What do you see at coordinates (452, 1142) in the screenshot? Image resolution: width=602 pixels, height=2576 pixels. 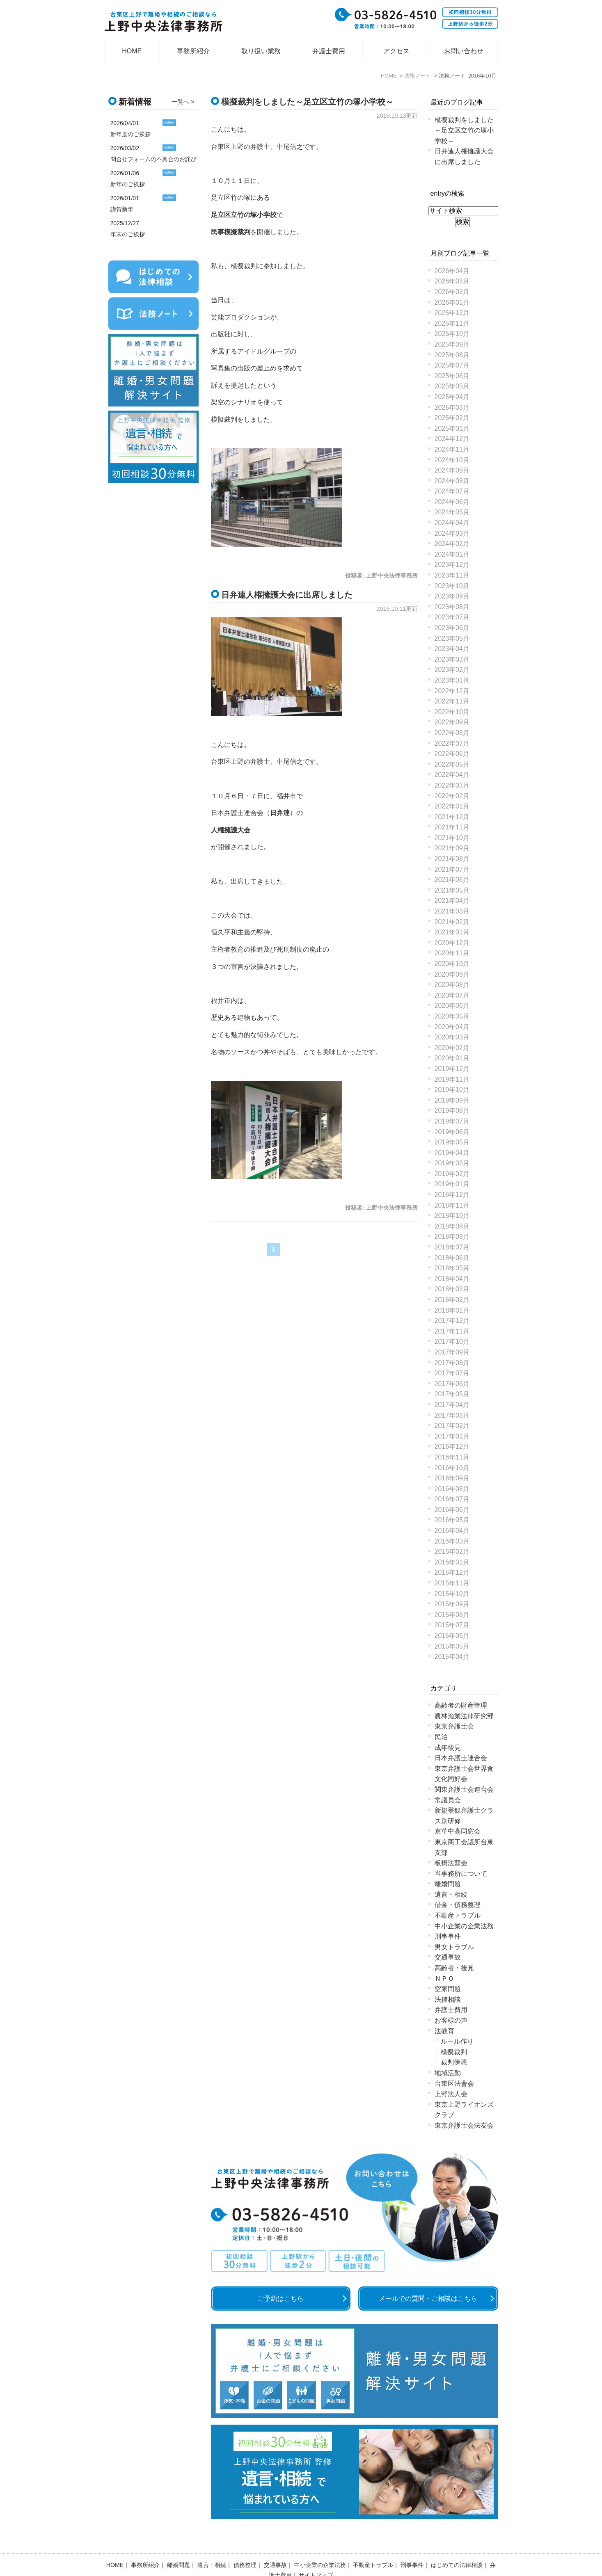 I see `2019年05月` at bounding box center [452, 1142].